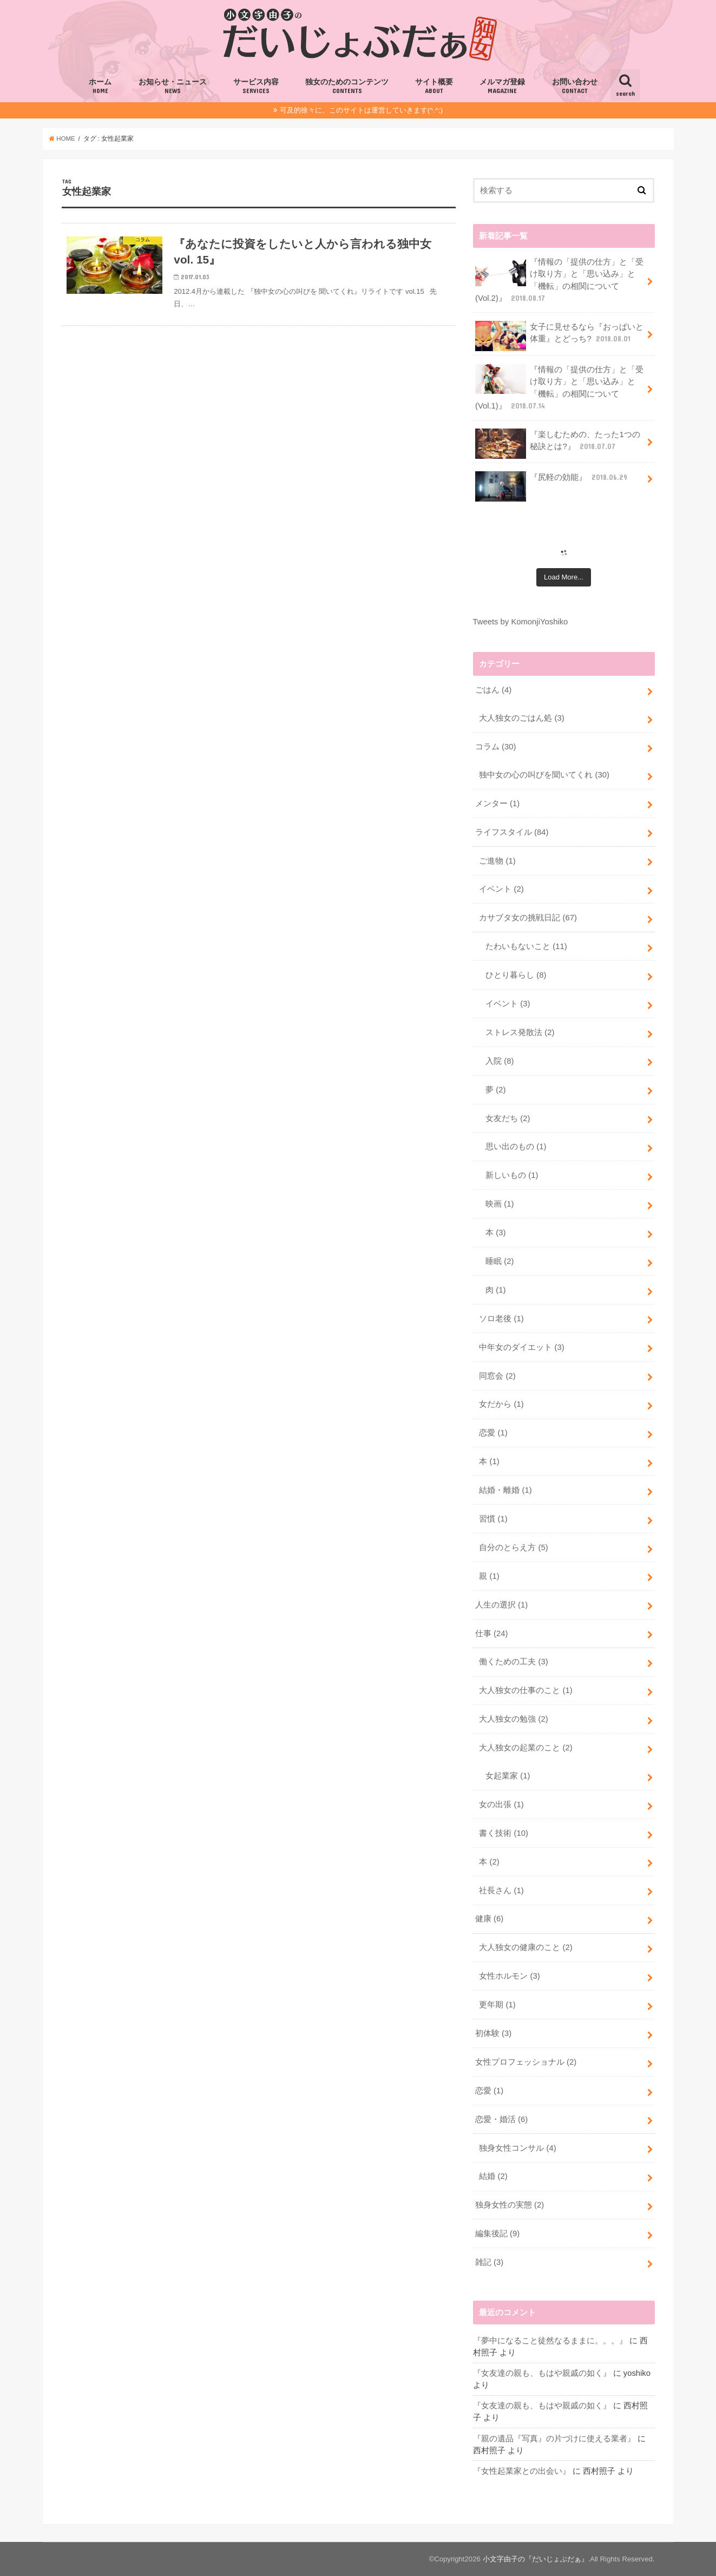 The height and width of the screenshot is (2576, 716). Describe the element at coordinates (511, 1175) in the screenshot. I see `新しいもの (1)` at that location.